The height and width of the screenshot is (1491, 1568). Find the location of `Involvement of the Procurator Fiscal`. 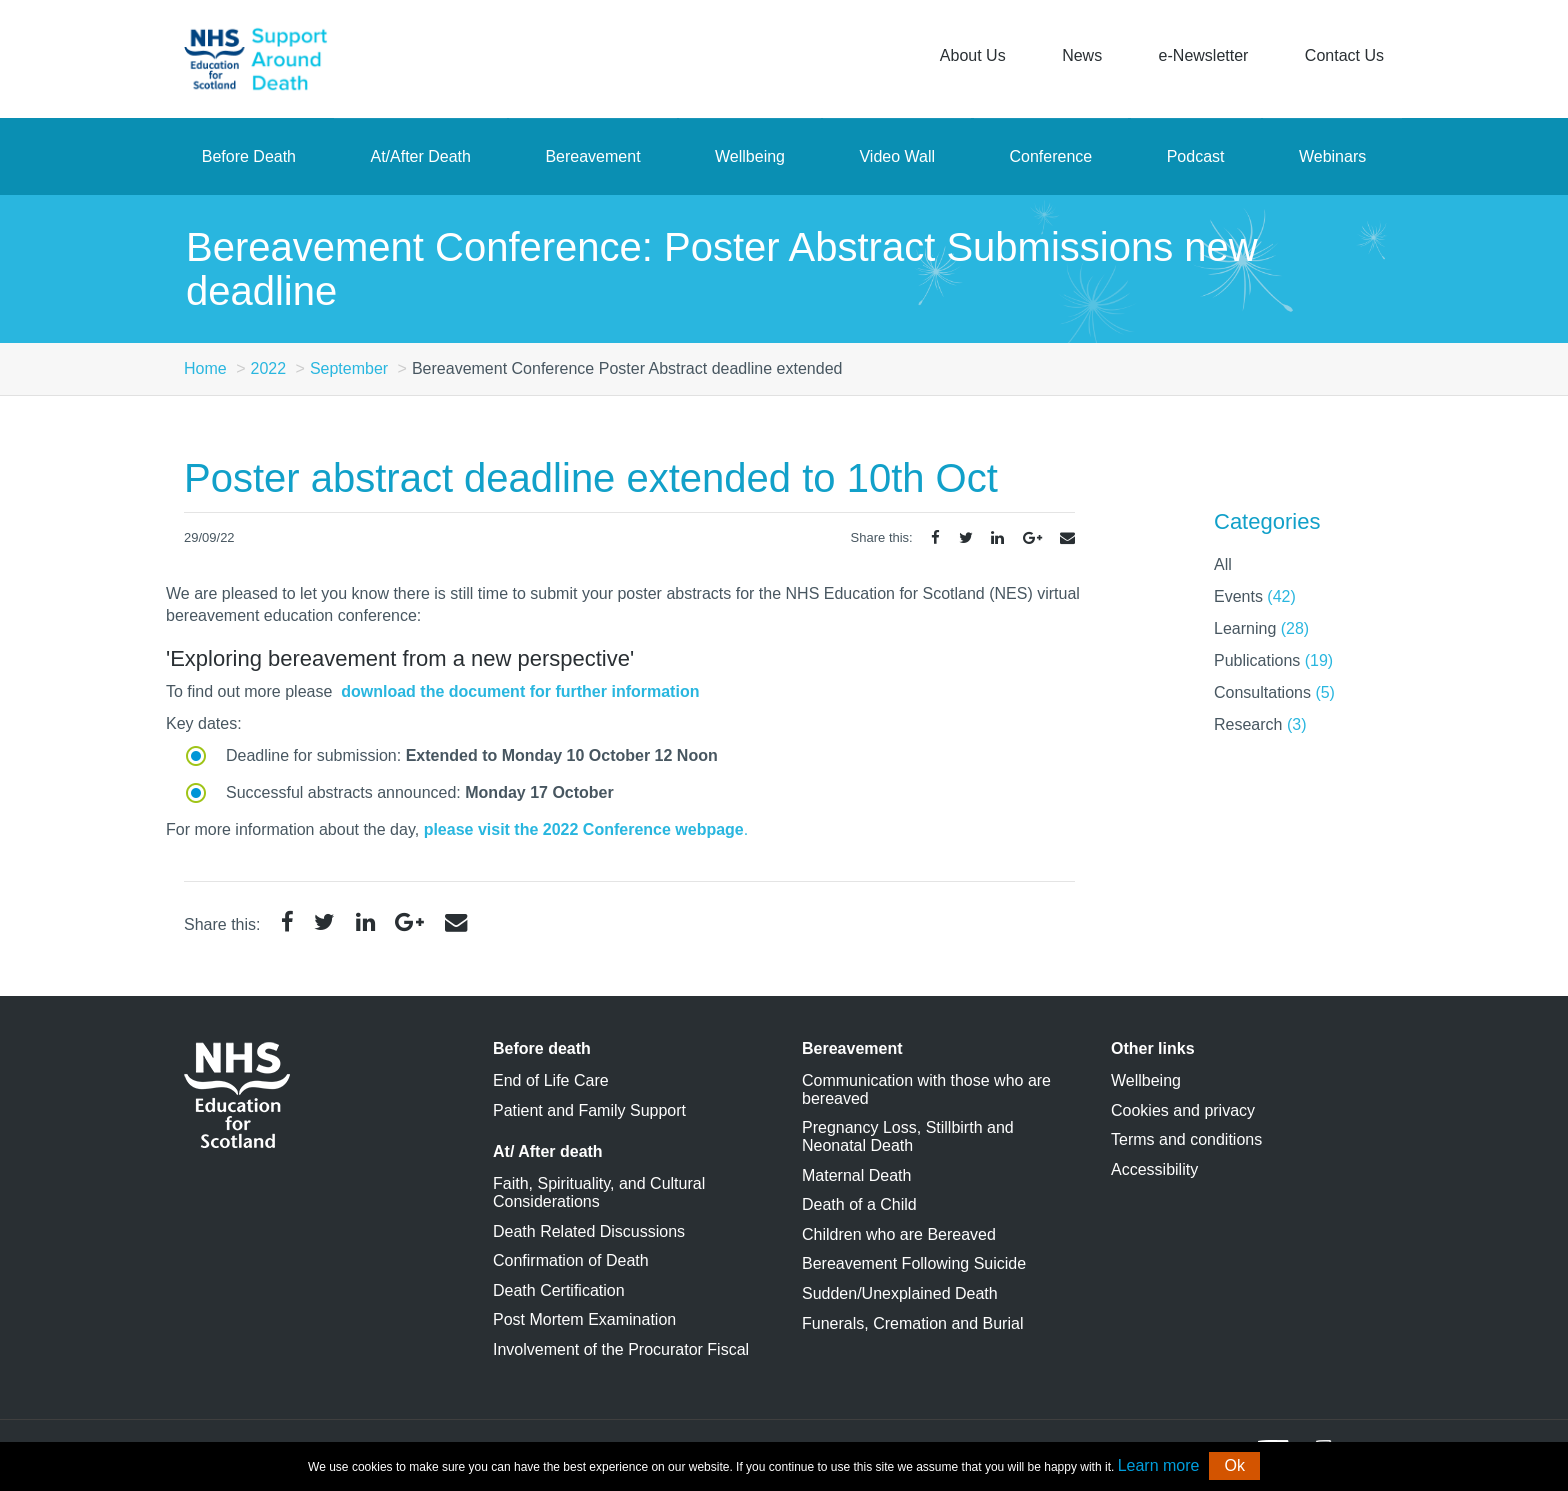

Involvement of the Procurator Fiscal is located at coordinates (621, 1349).